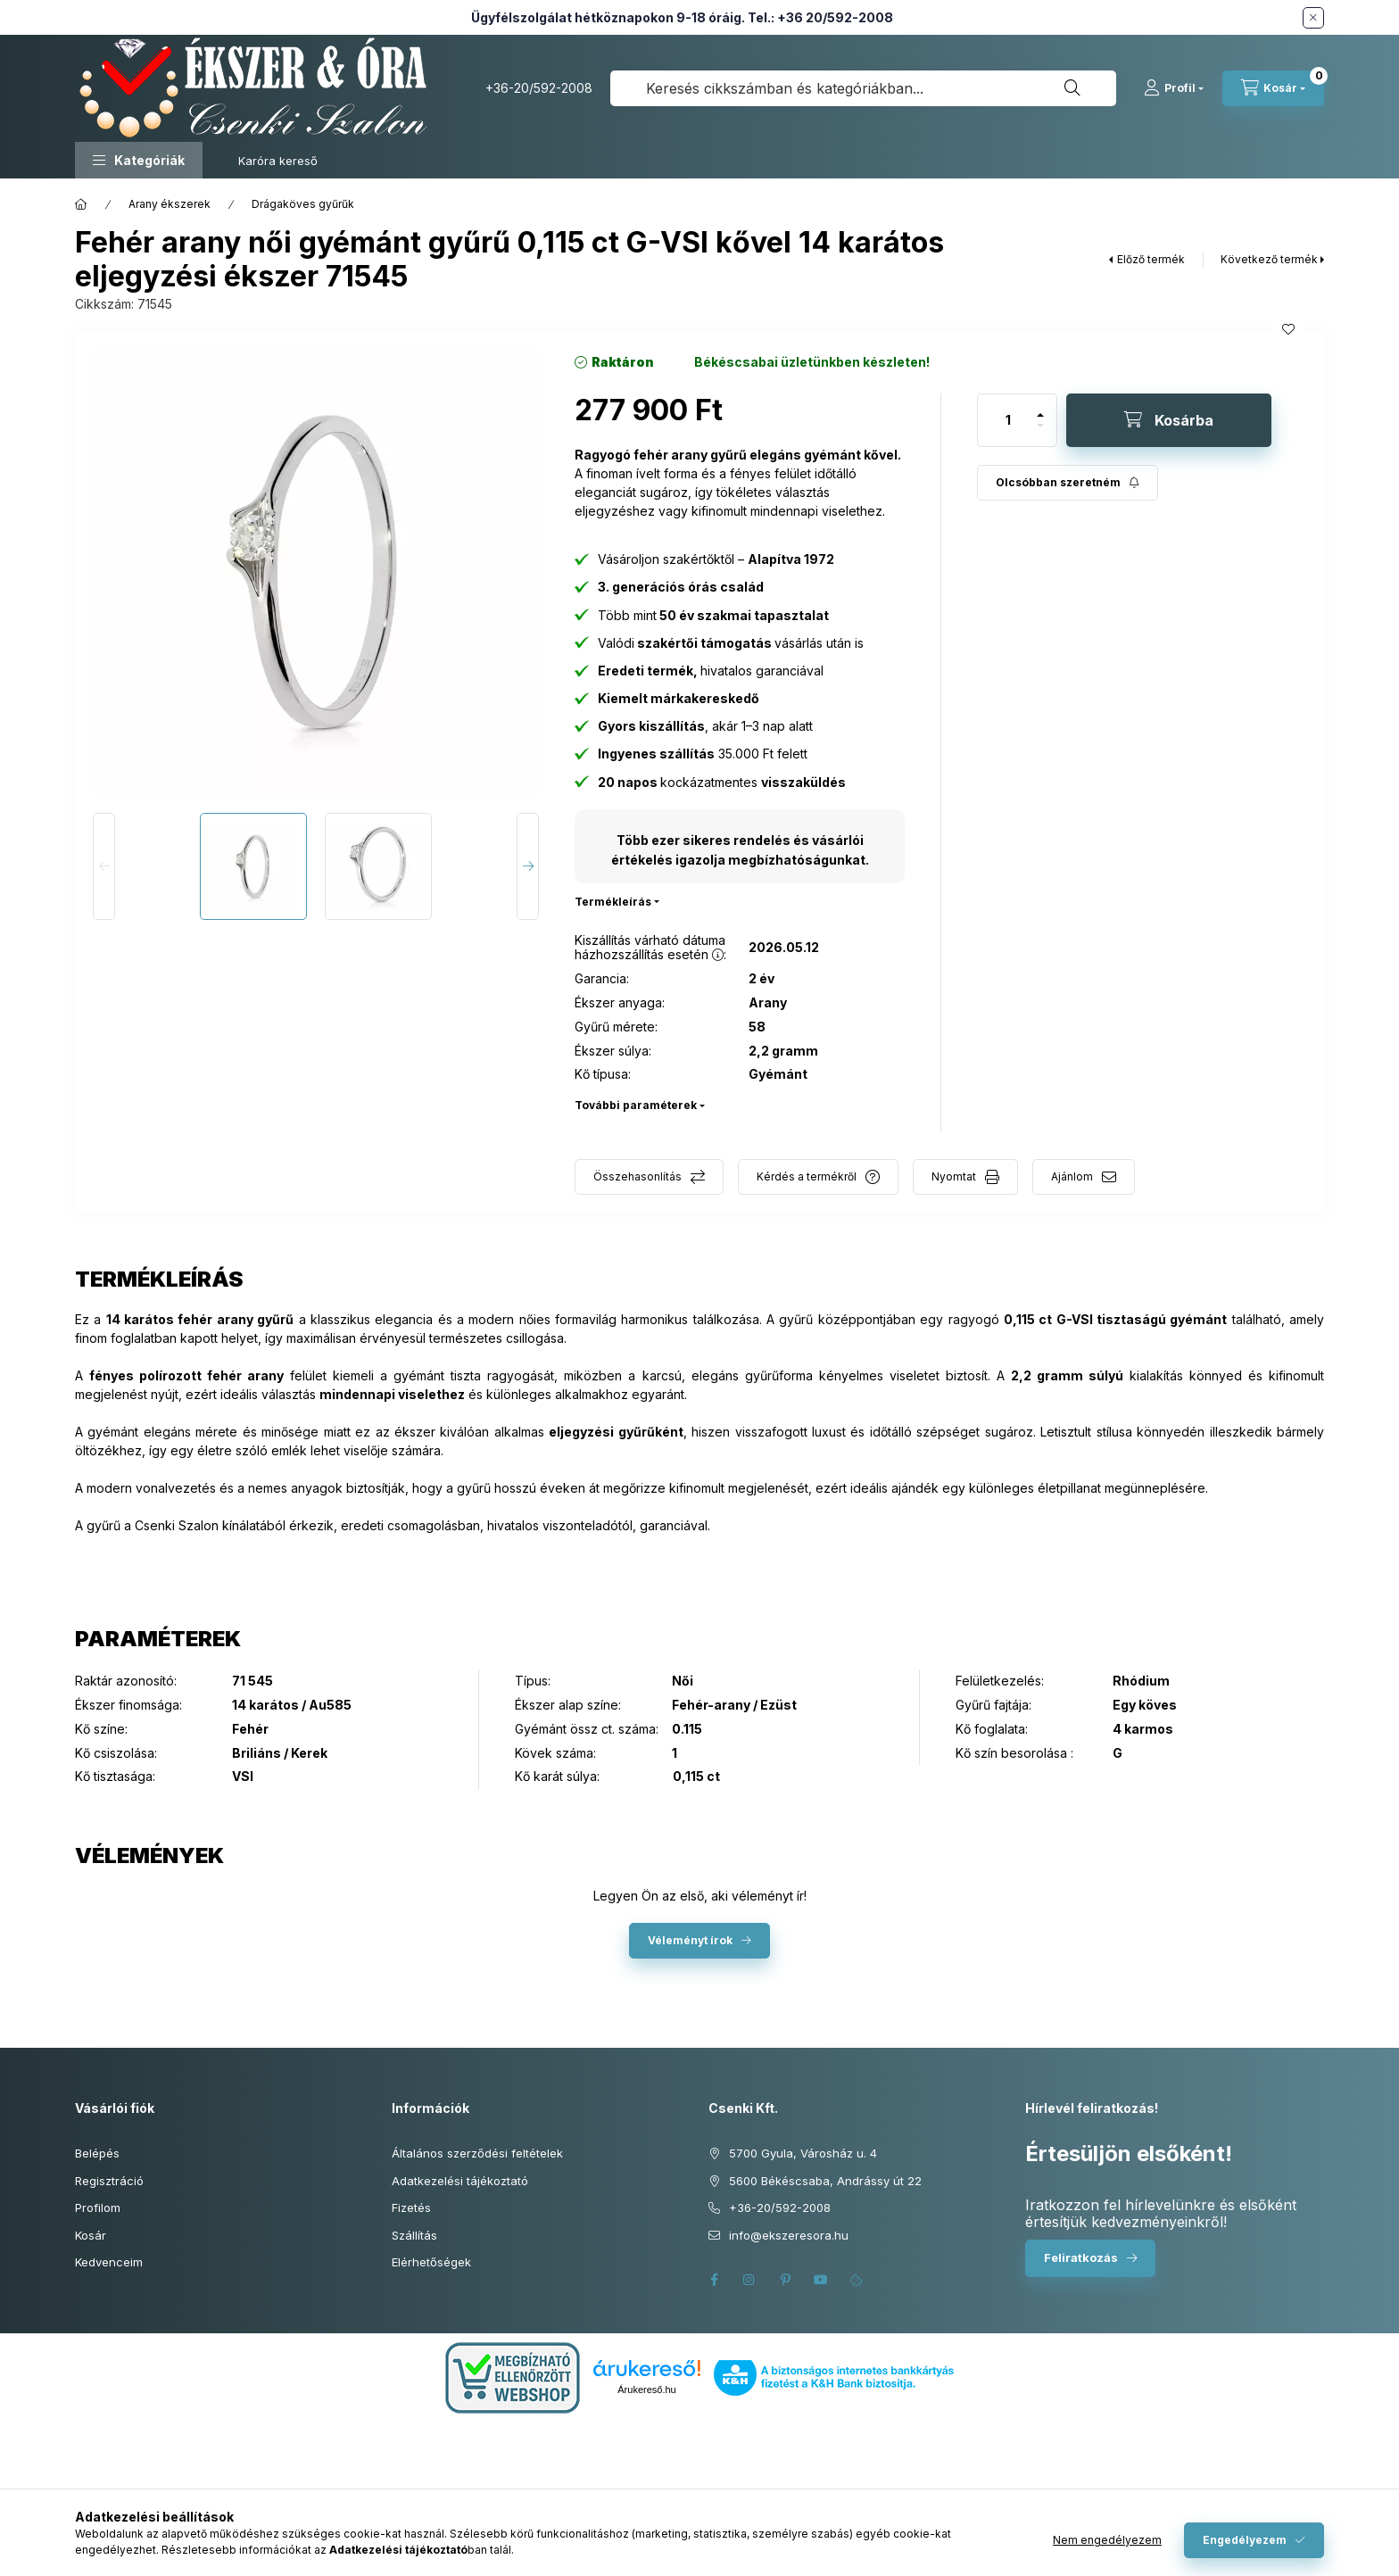 Image resolution: width=1399 pixels, height=2576 pixels. I want to click on Profilom, so click(97, 2207).